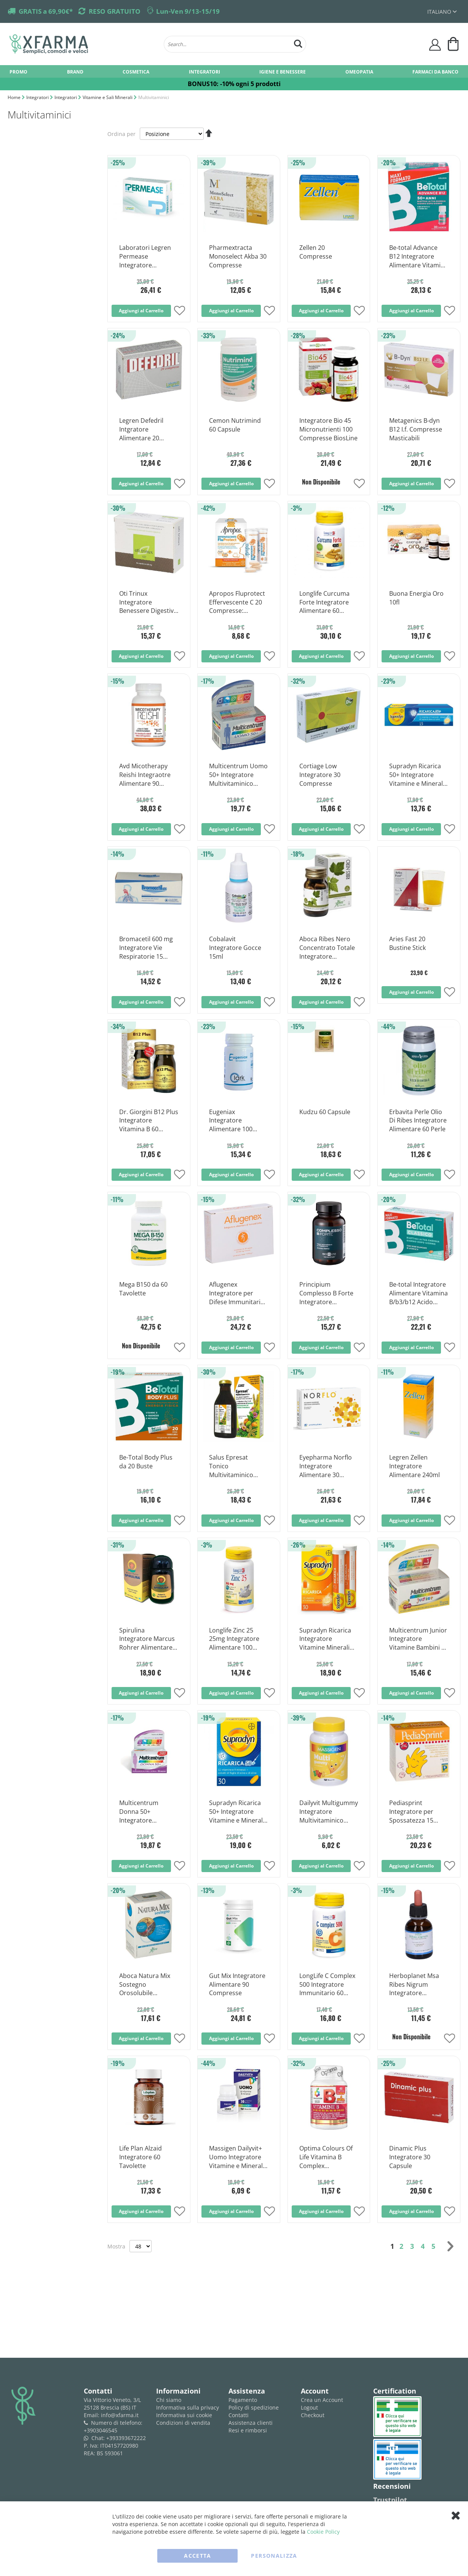  Describe the element at coordinates (390, 2499) in the screenshot. I see `Trustpilot` at that location.